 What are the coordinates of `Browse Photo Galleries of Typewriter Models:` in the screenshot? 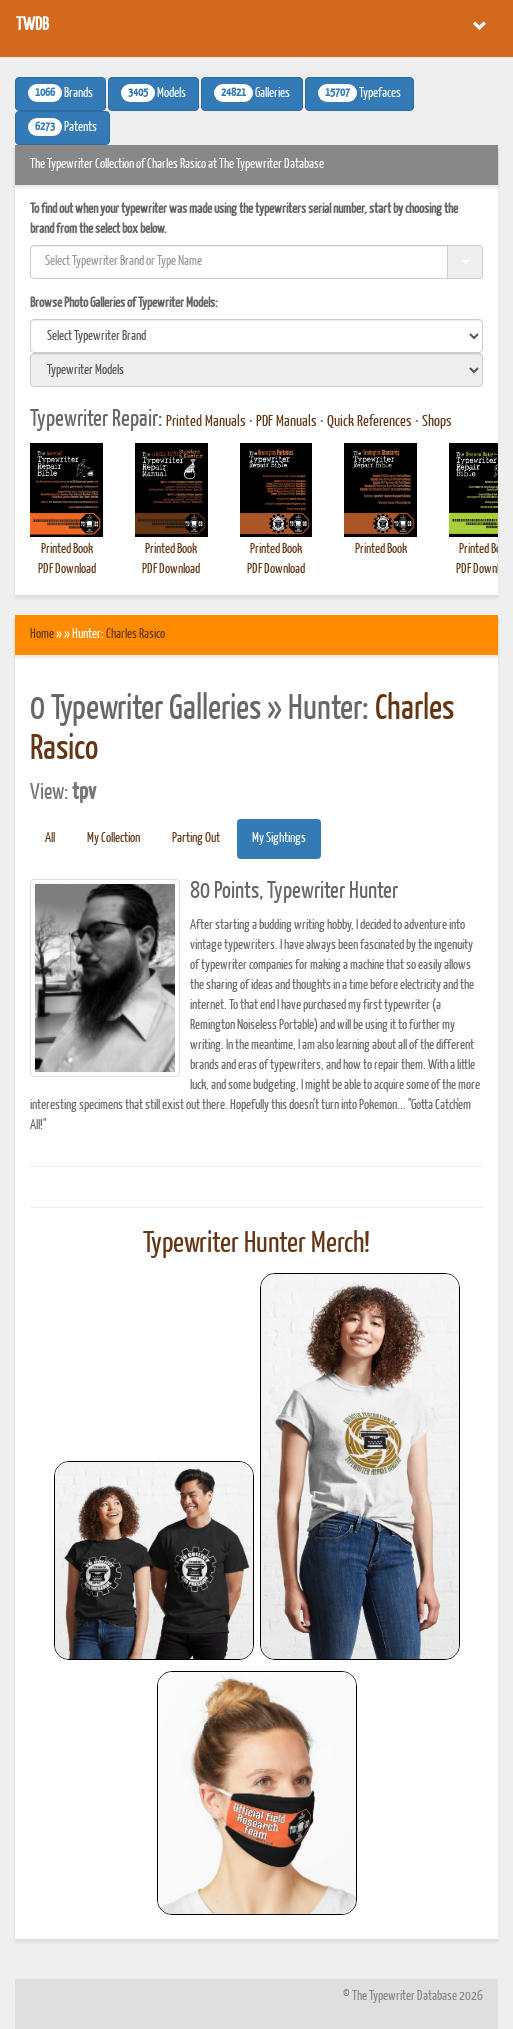 It's located at (124, 303).